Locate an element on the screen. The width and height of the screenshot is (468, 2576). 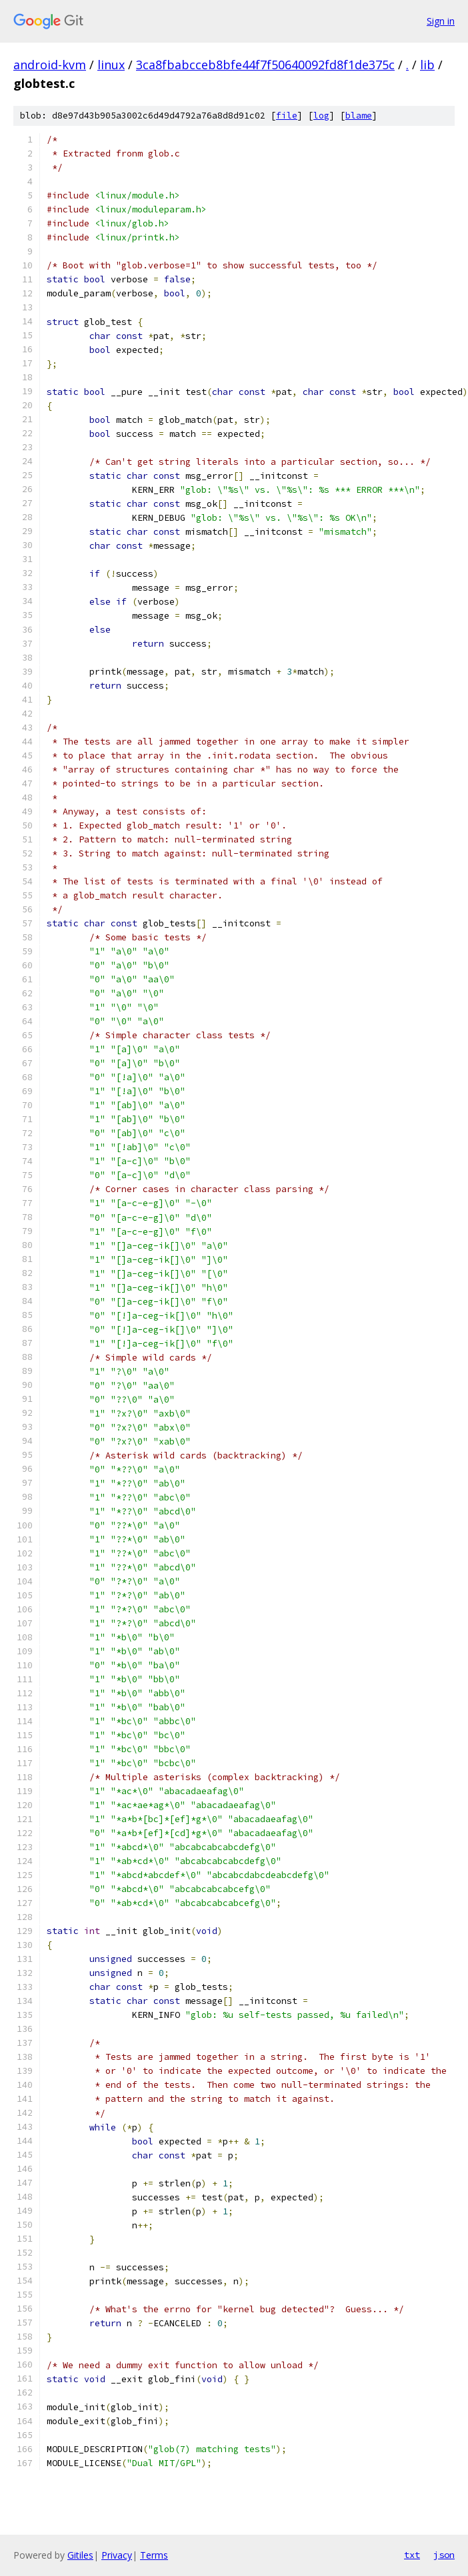
lib is located at coordinates (427, 65).